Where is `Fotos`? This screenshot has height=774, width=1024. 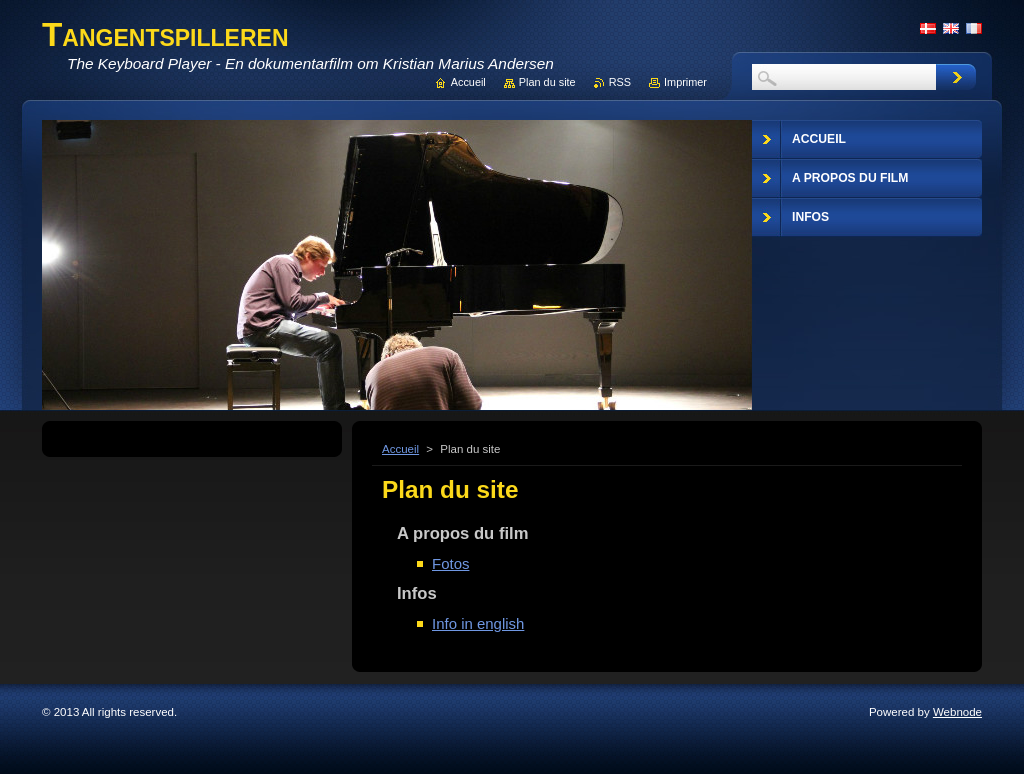
Fotos is located at coordinates (450, 563).